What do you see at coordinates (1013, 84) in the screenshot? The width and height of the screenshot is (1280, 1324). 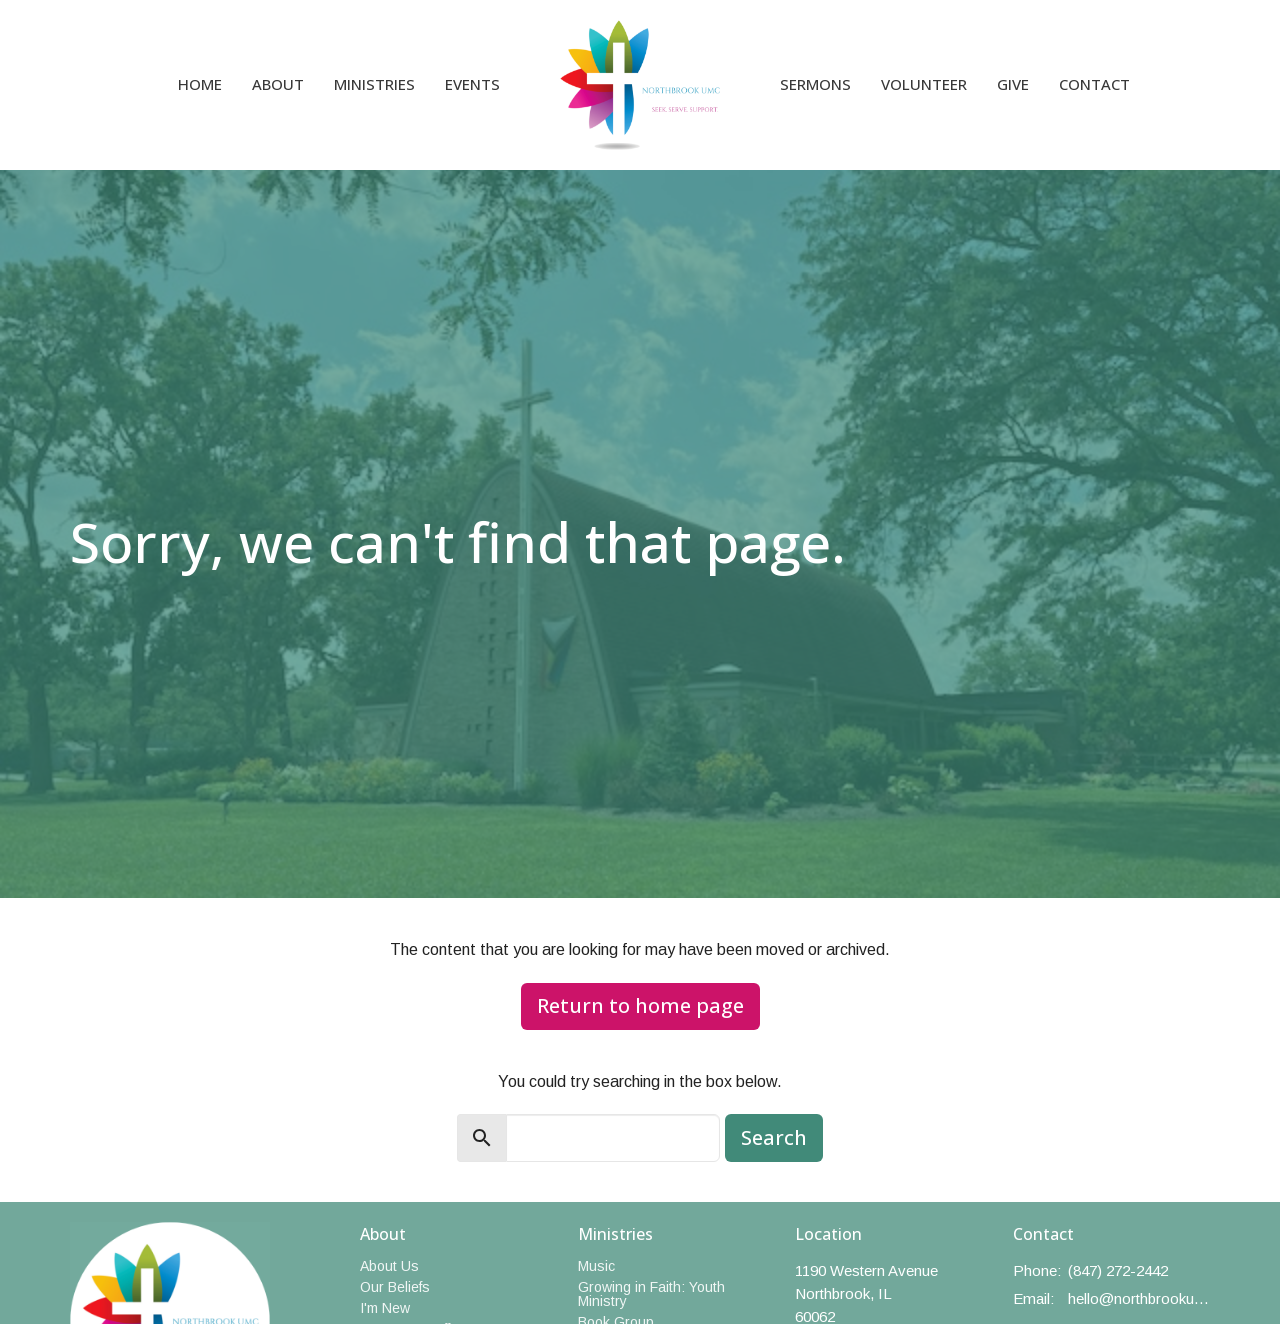 I see `Give` at bounding box center [1013, 84].